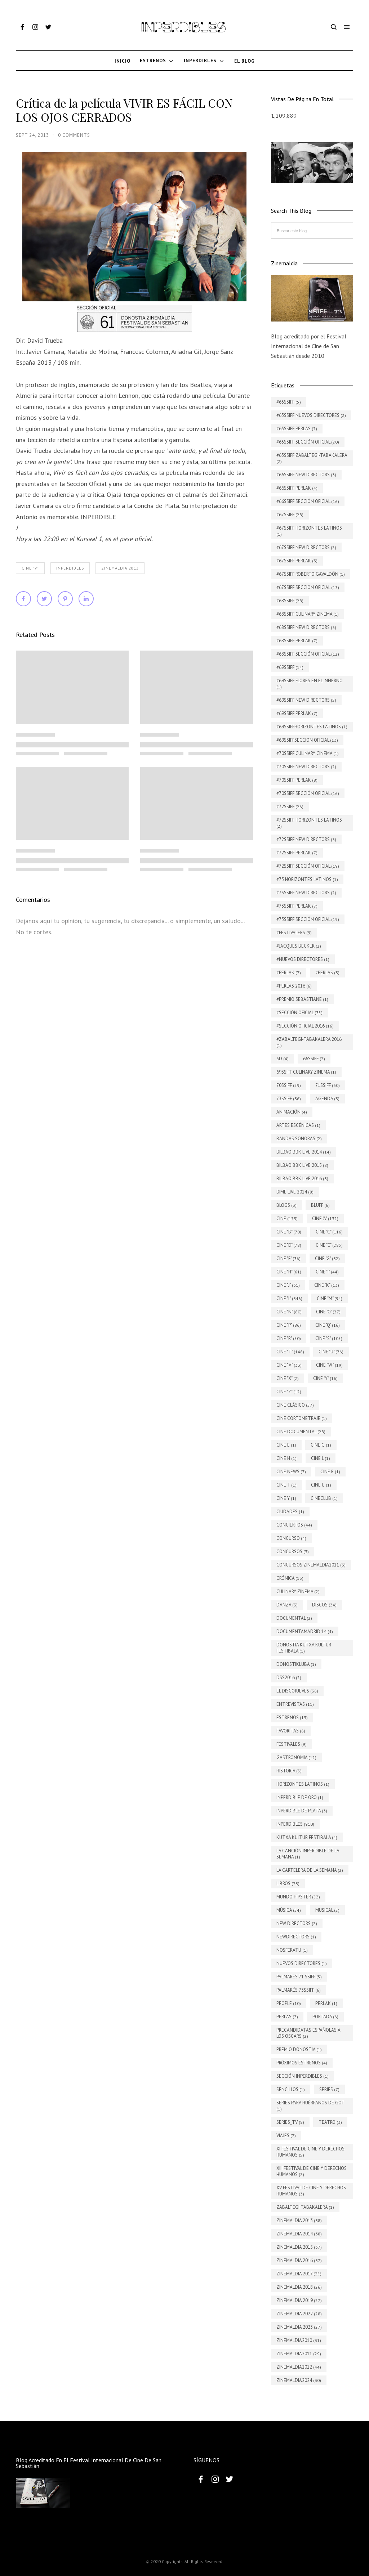 The width and height of the screenshot is (369, 2576). What do you see at coordinates (70, 568) in the screenshot?
I see `INPERDIBLES` at bounding box center [70, 568].